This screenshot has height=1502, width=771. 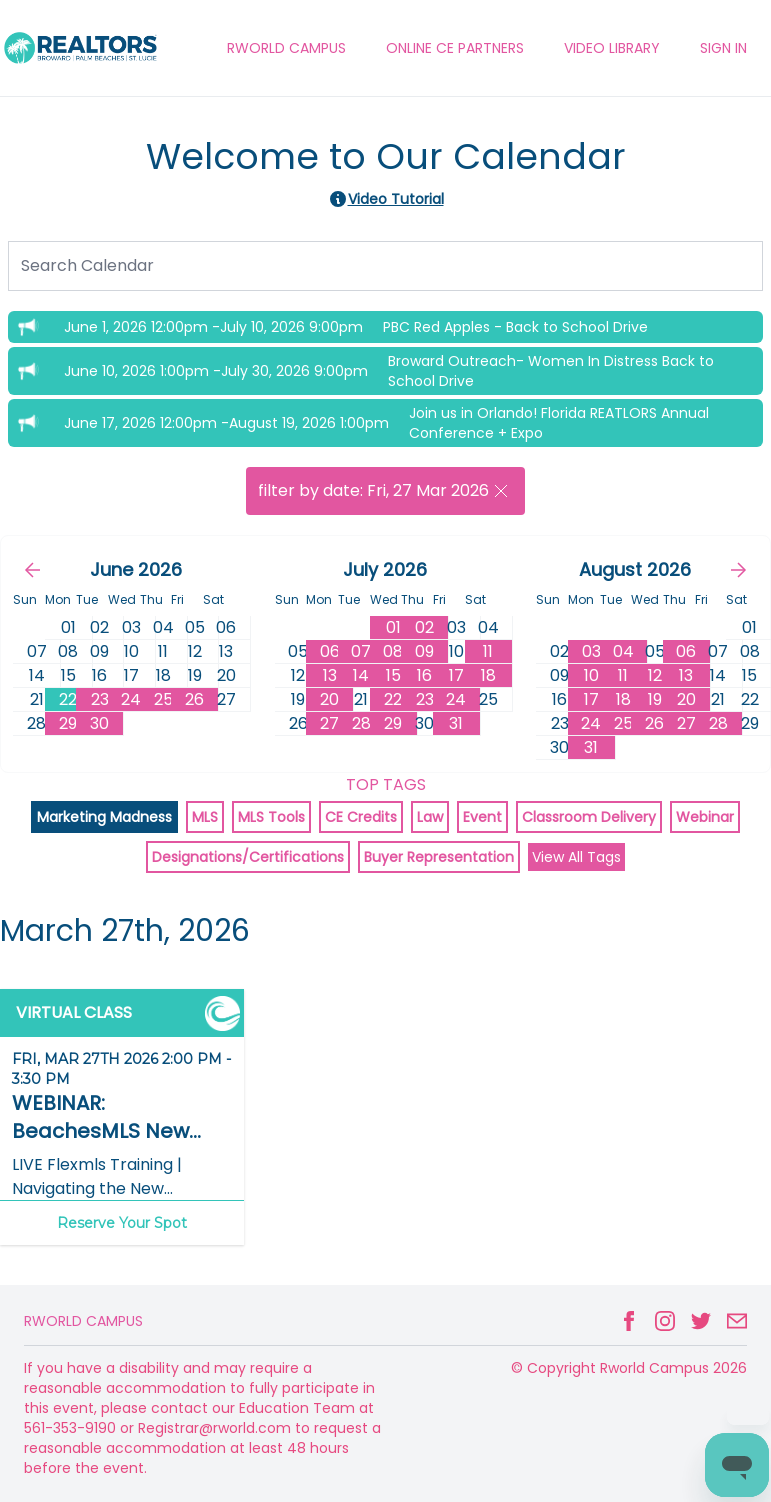 I want to click on MLS, so click(x=205, y=817).